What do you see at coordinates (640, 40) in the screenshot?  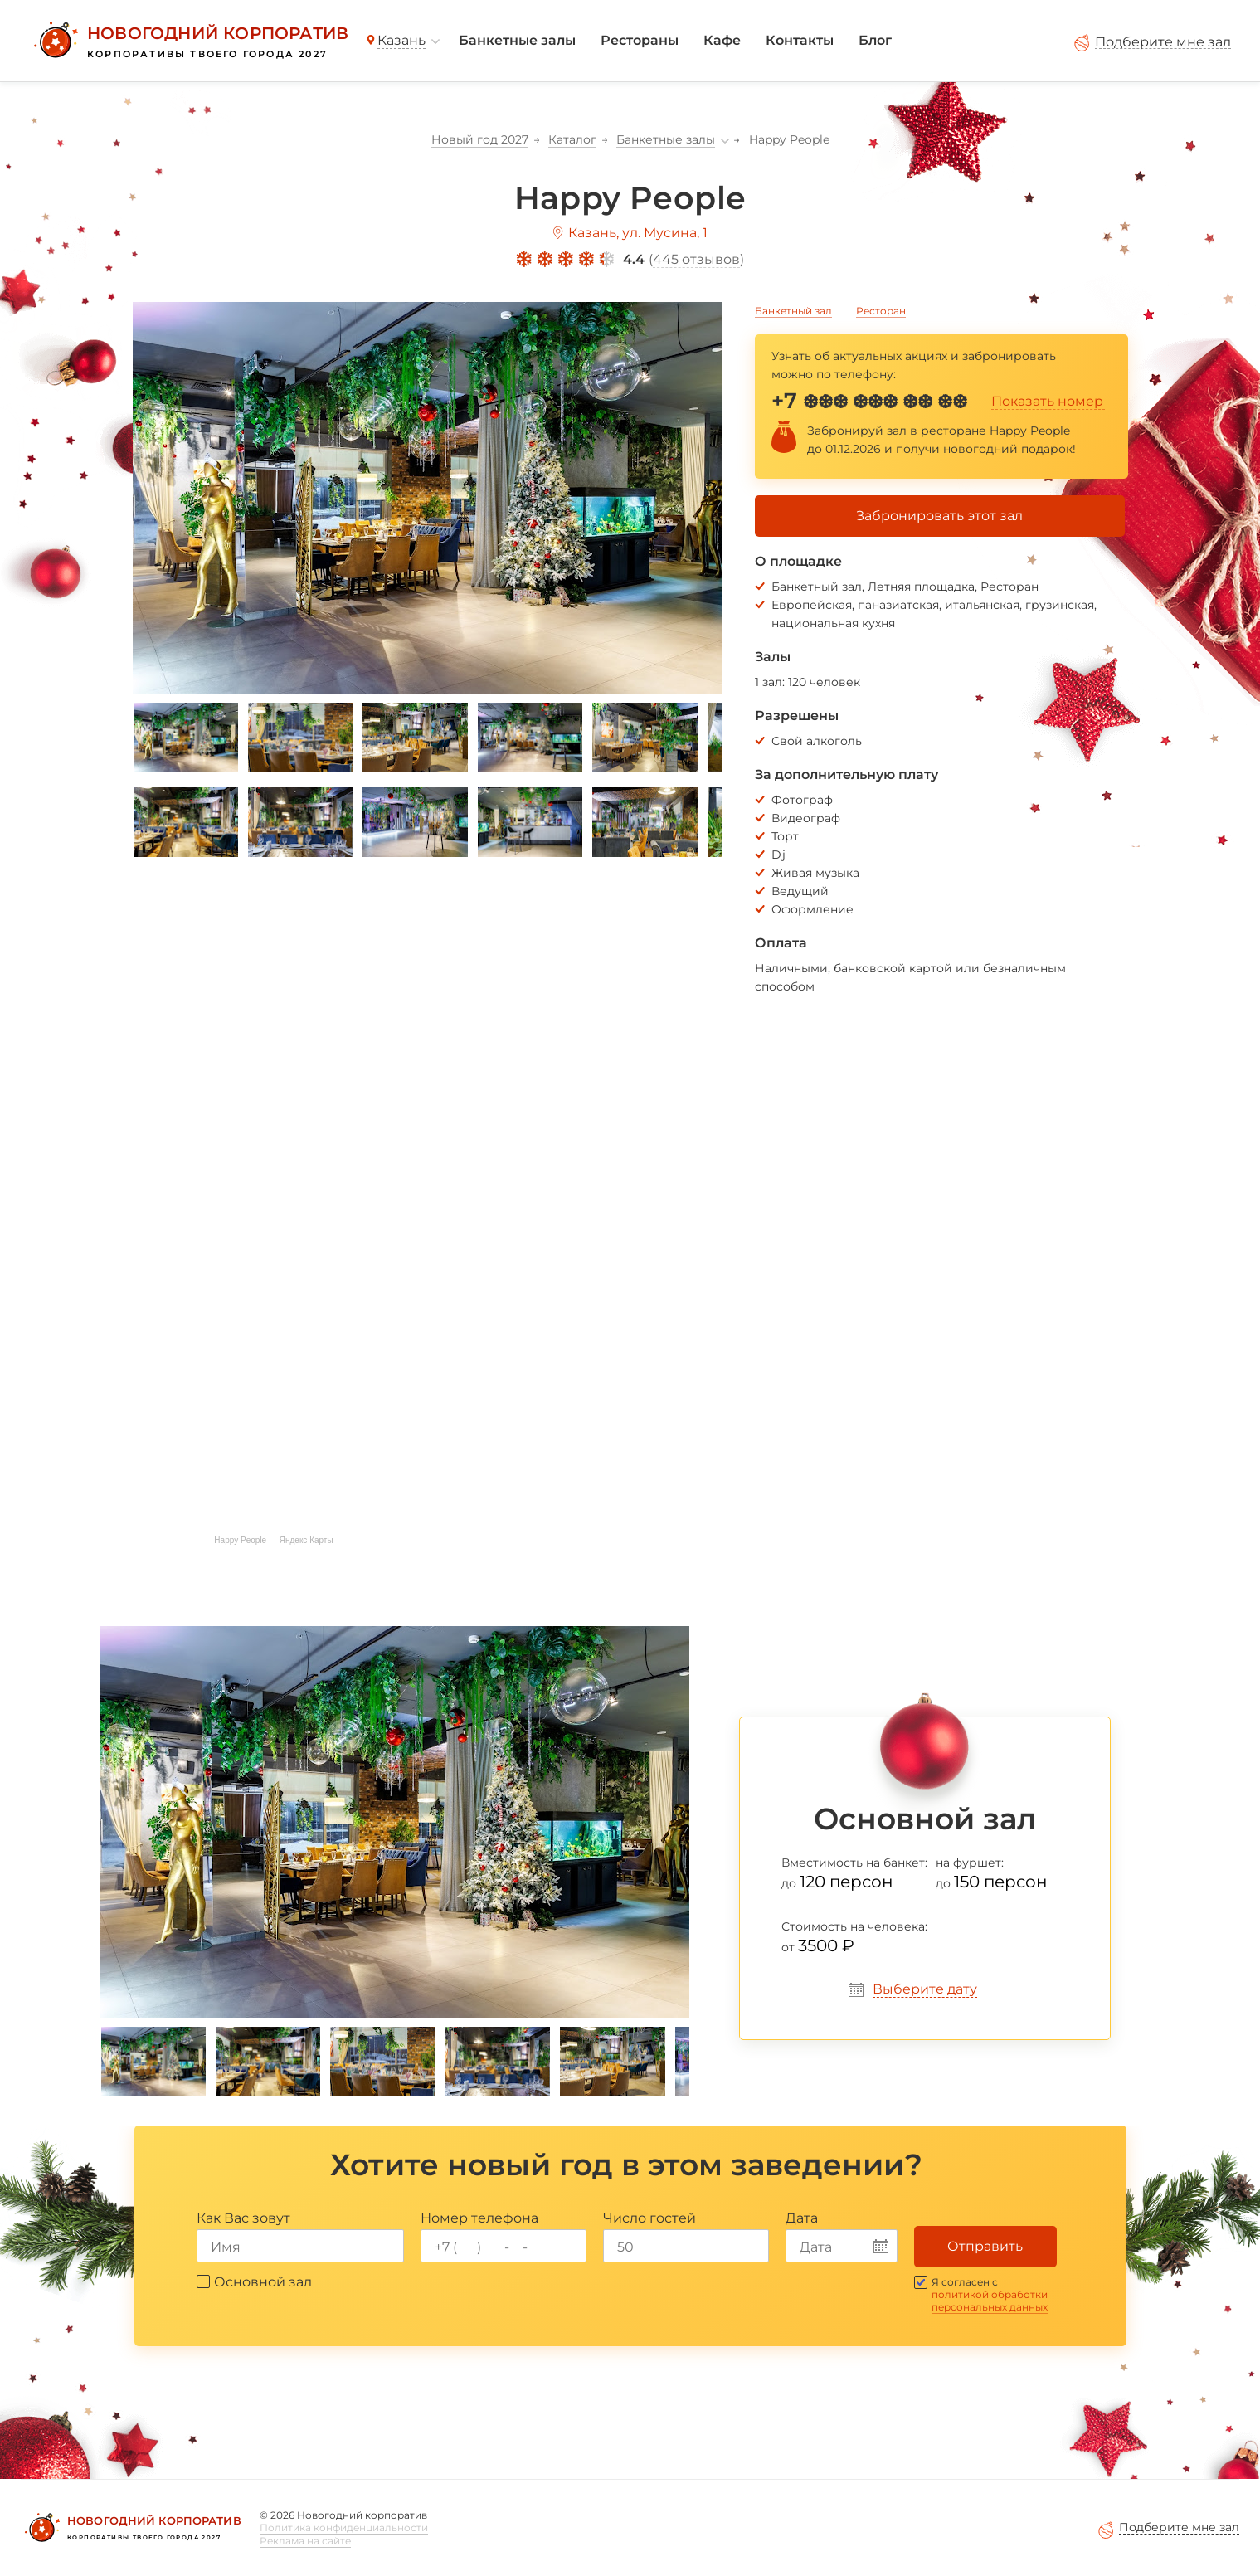 I see `Рестораны` at bounding box center [640, 40].